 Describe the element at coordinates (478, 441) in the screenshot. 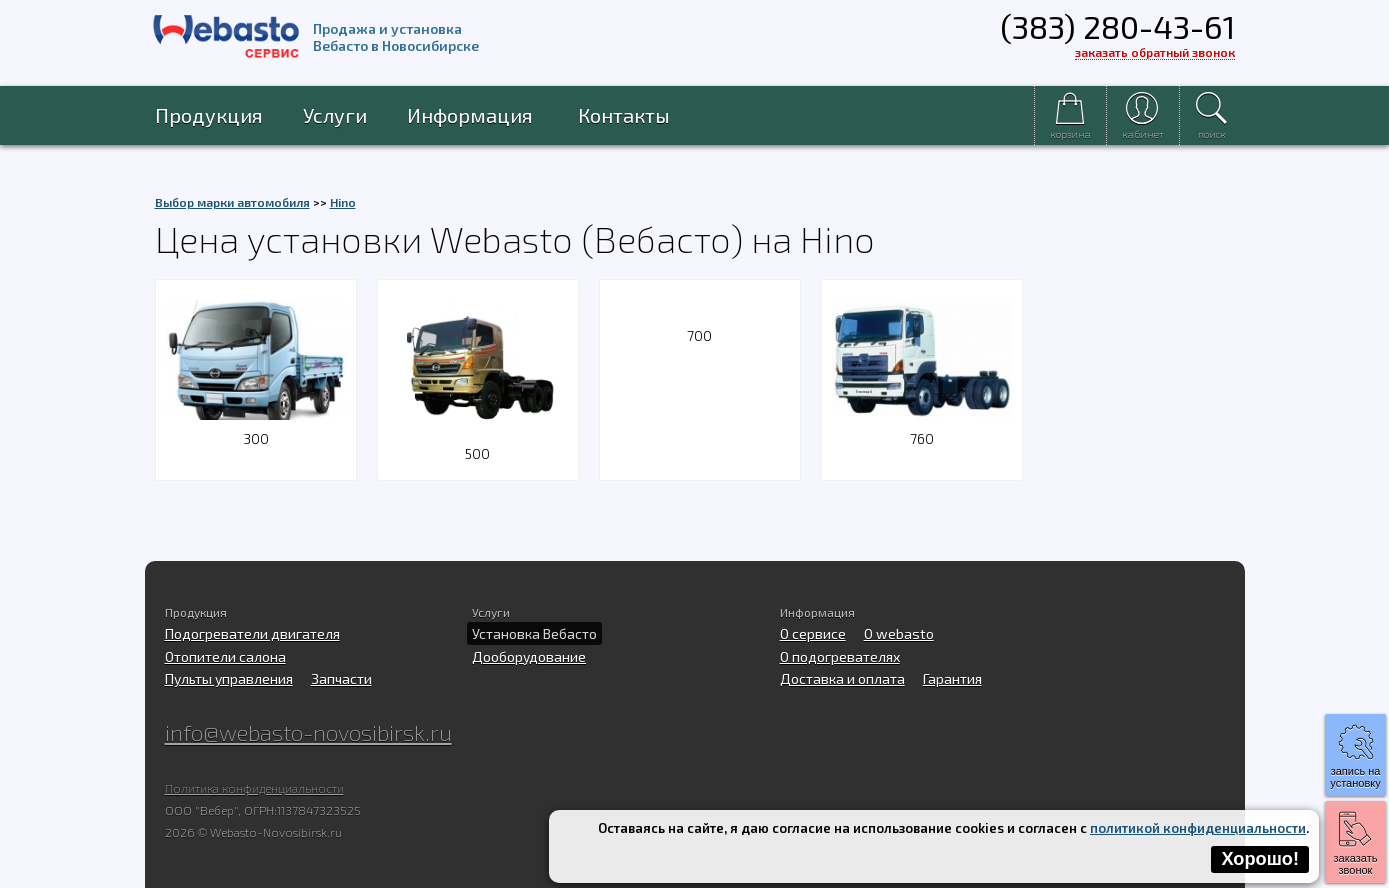

I see `500` at that location.